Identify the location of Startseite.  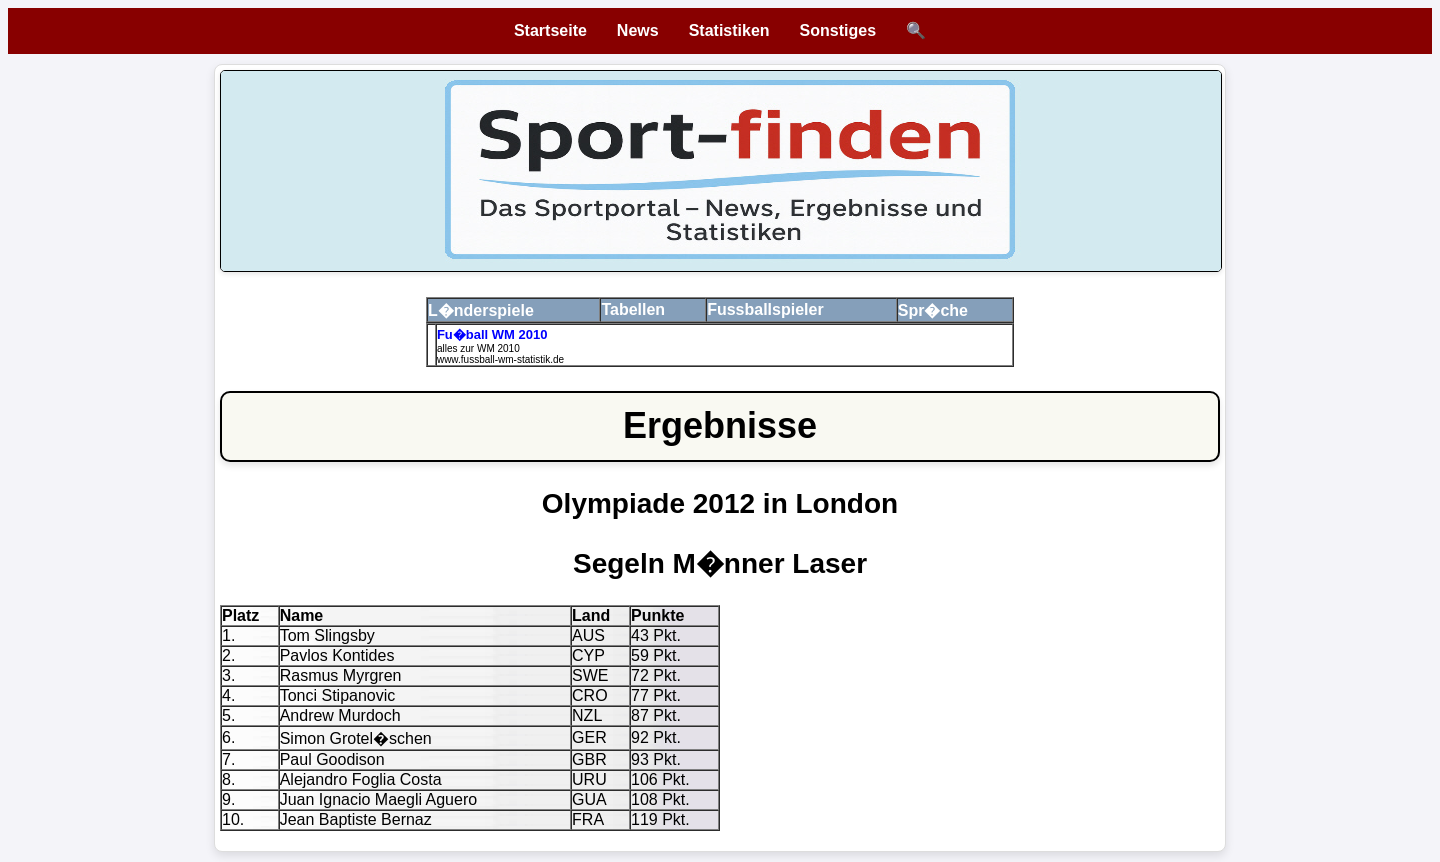
(550, 30).